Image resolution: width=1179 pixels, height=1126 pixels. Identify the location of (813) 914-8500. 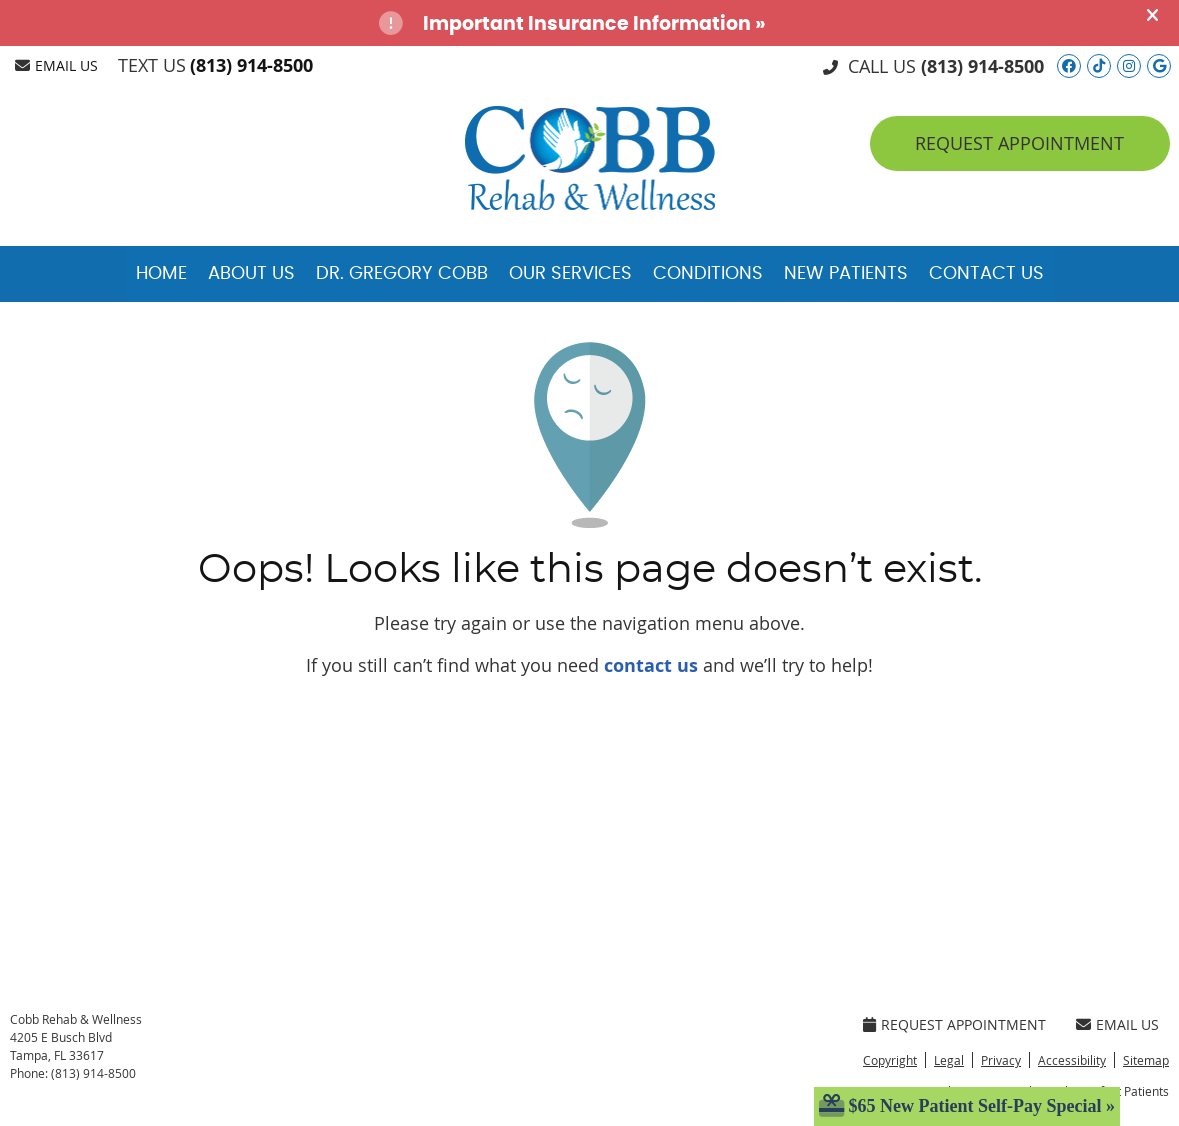
(251, 65).